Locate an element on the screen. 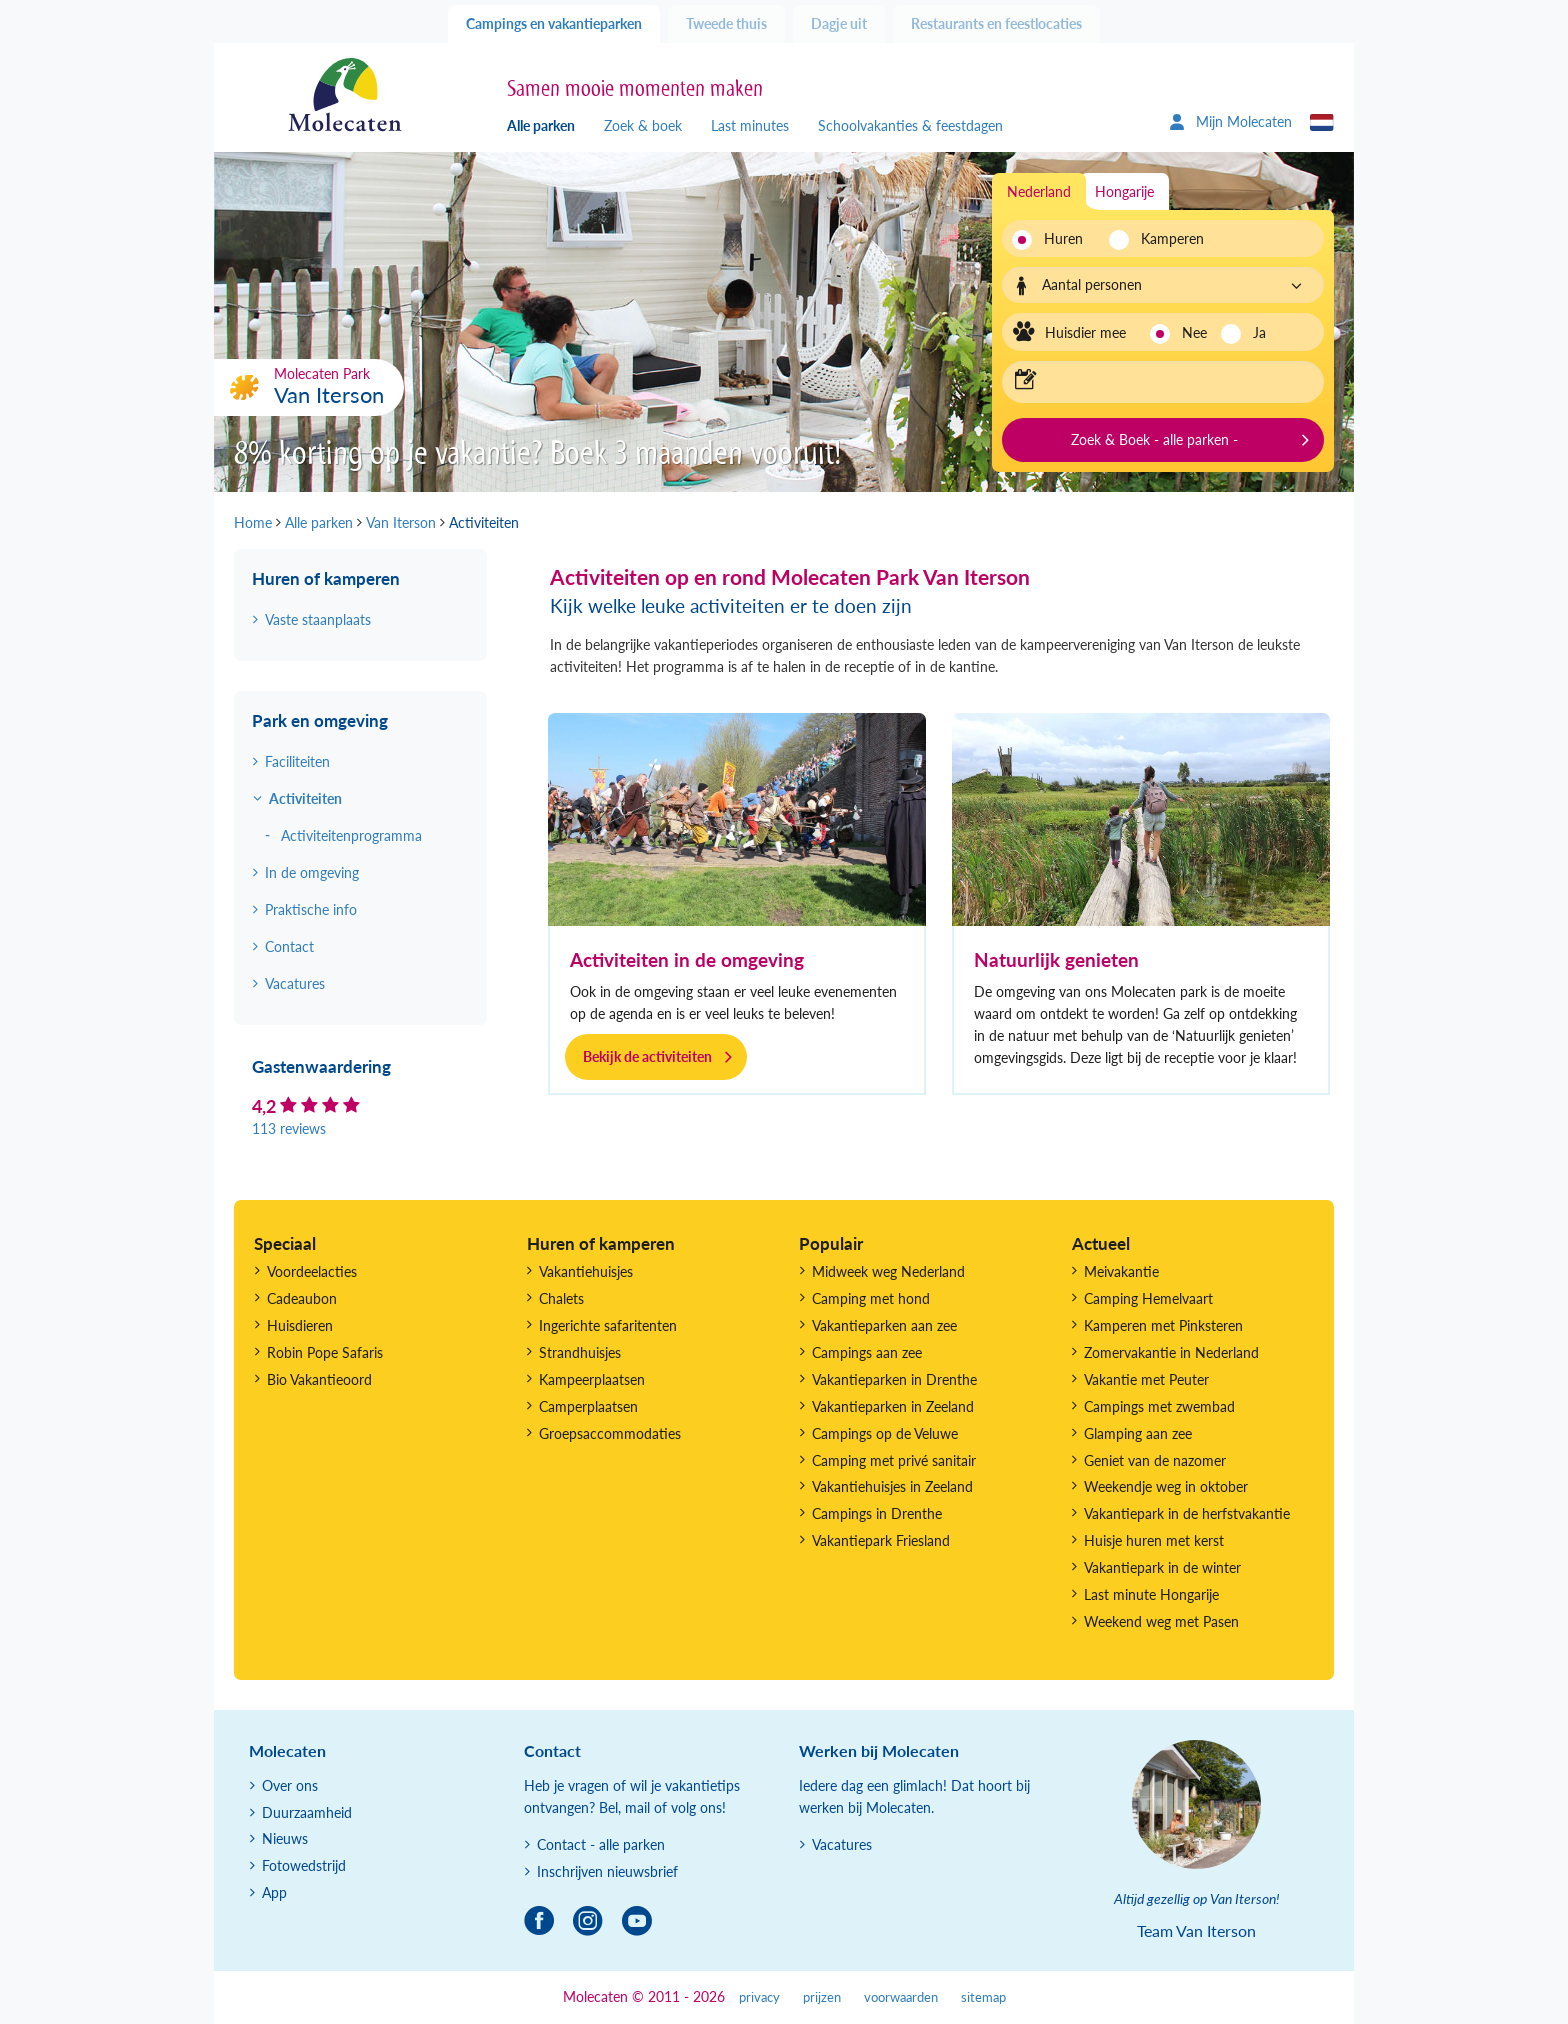  Ja is located at coordinates (1259, 332).